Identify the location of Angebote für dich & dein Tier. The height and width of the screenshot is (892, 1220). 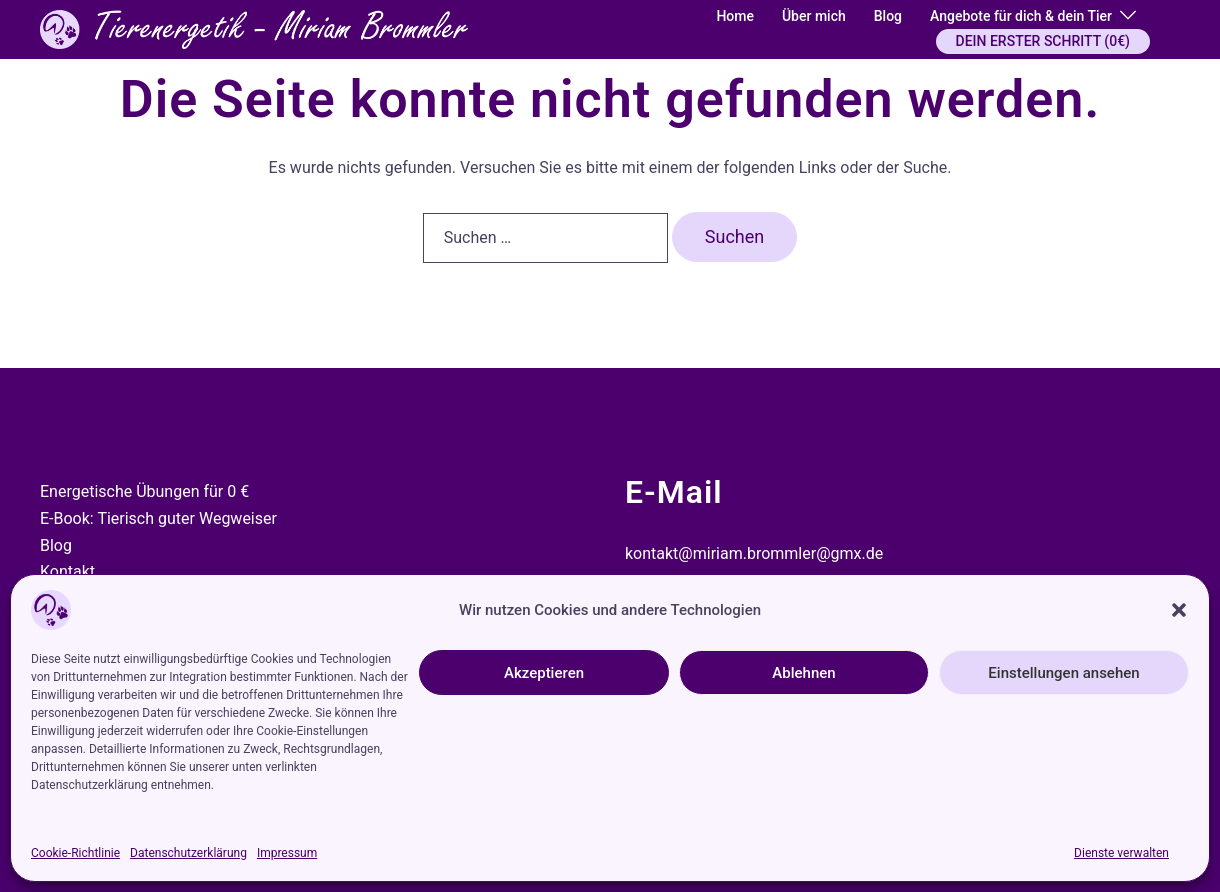
(1021, 16).